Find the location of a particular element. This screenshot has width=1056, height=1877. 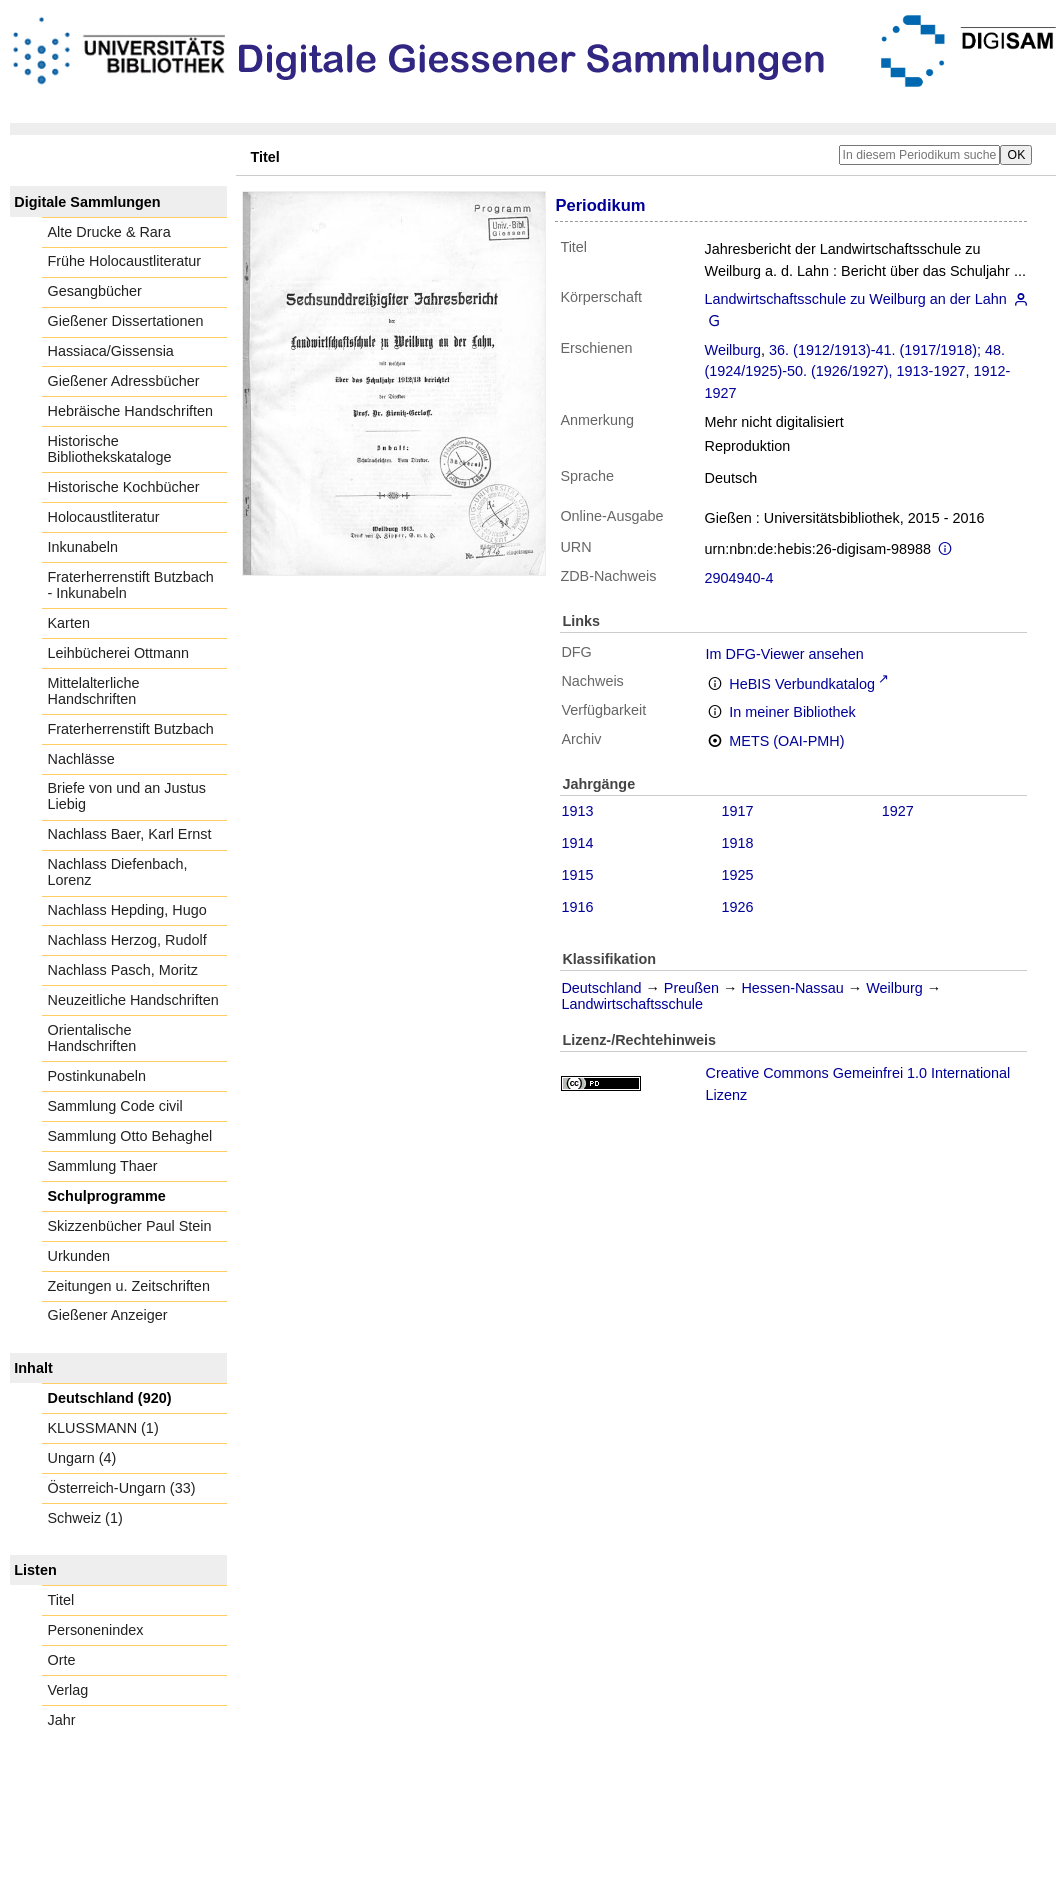

Gießener Dissertationen is located at coordinates (126, 321).